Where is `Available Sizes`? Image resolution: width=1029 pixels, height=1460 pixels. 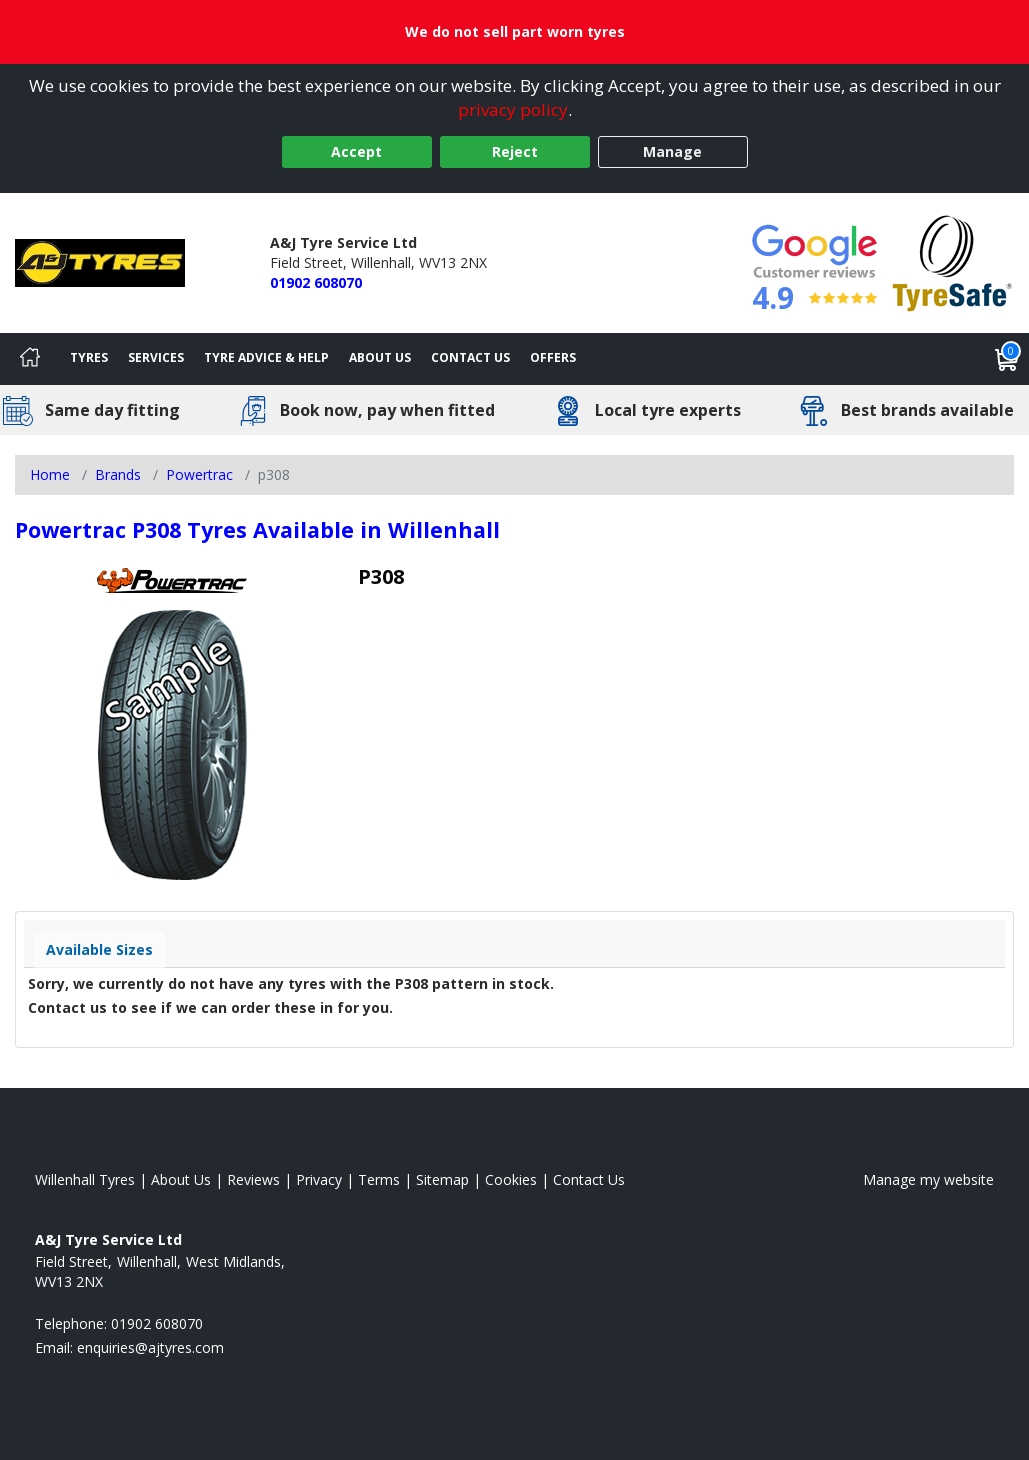
Available Sizes is located at coordinates (99, 949).